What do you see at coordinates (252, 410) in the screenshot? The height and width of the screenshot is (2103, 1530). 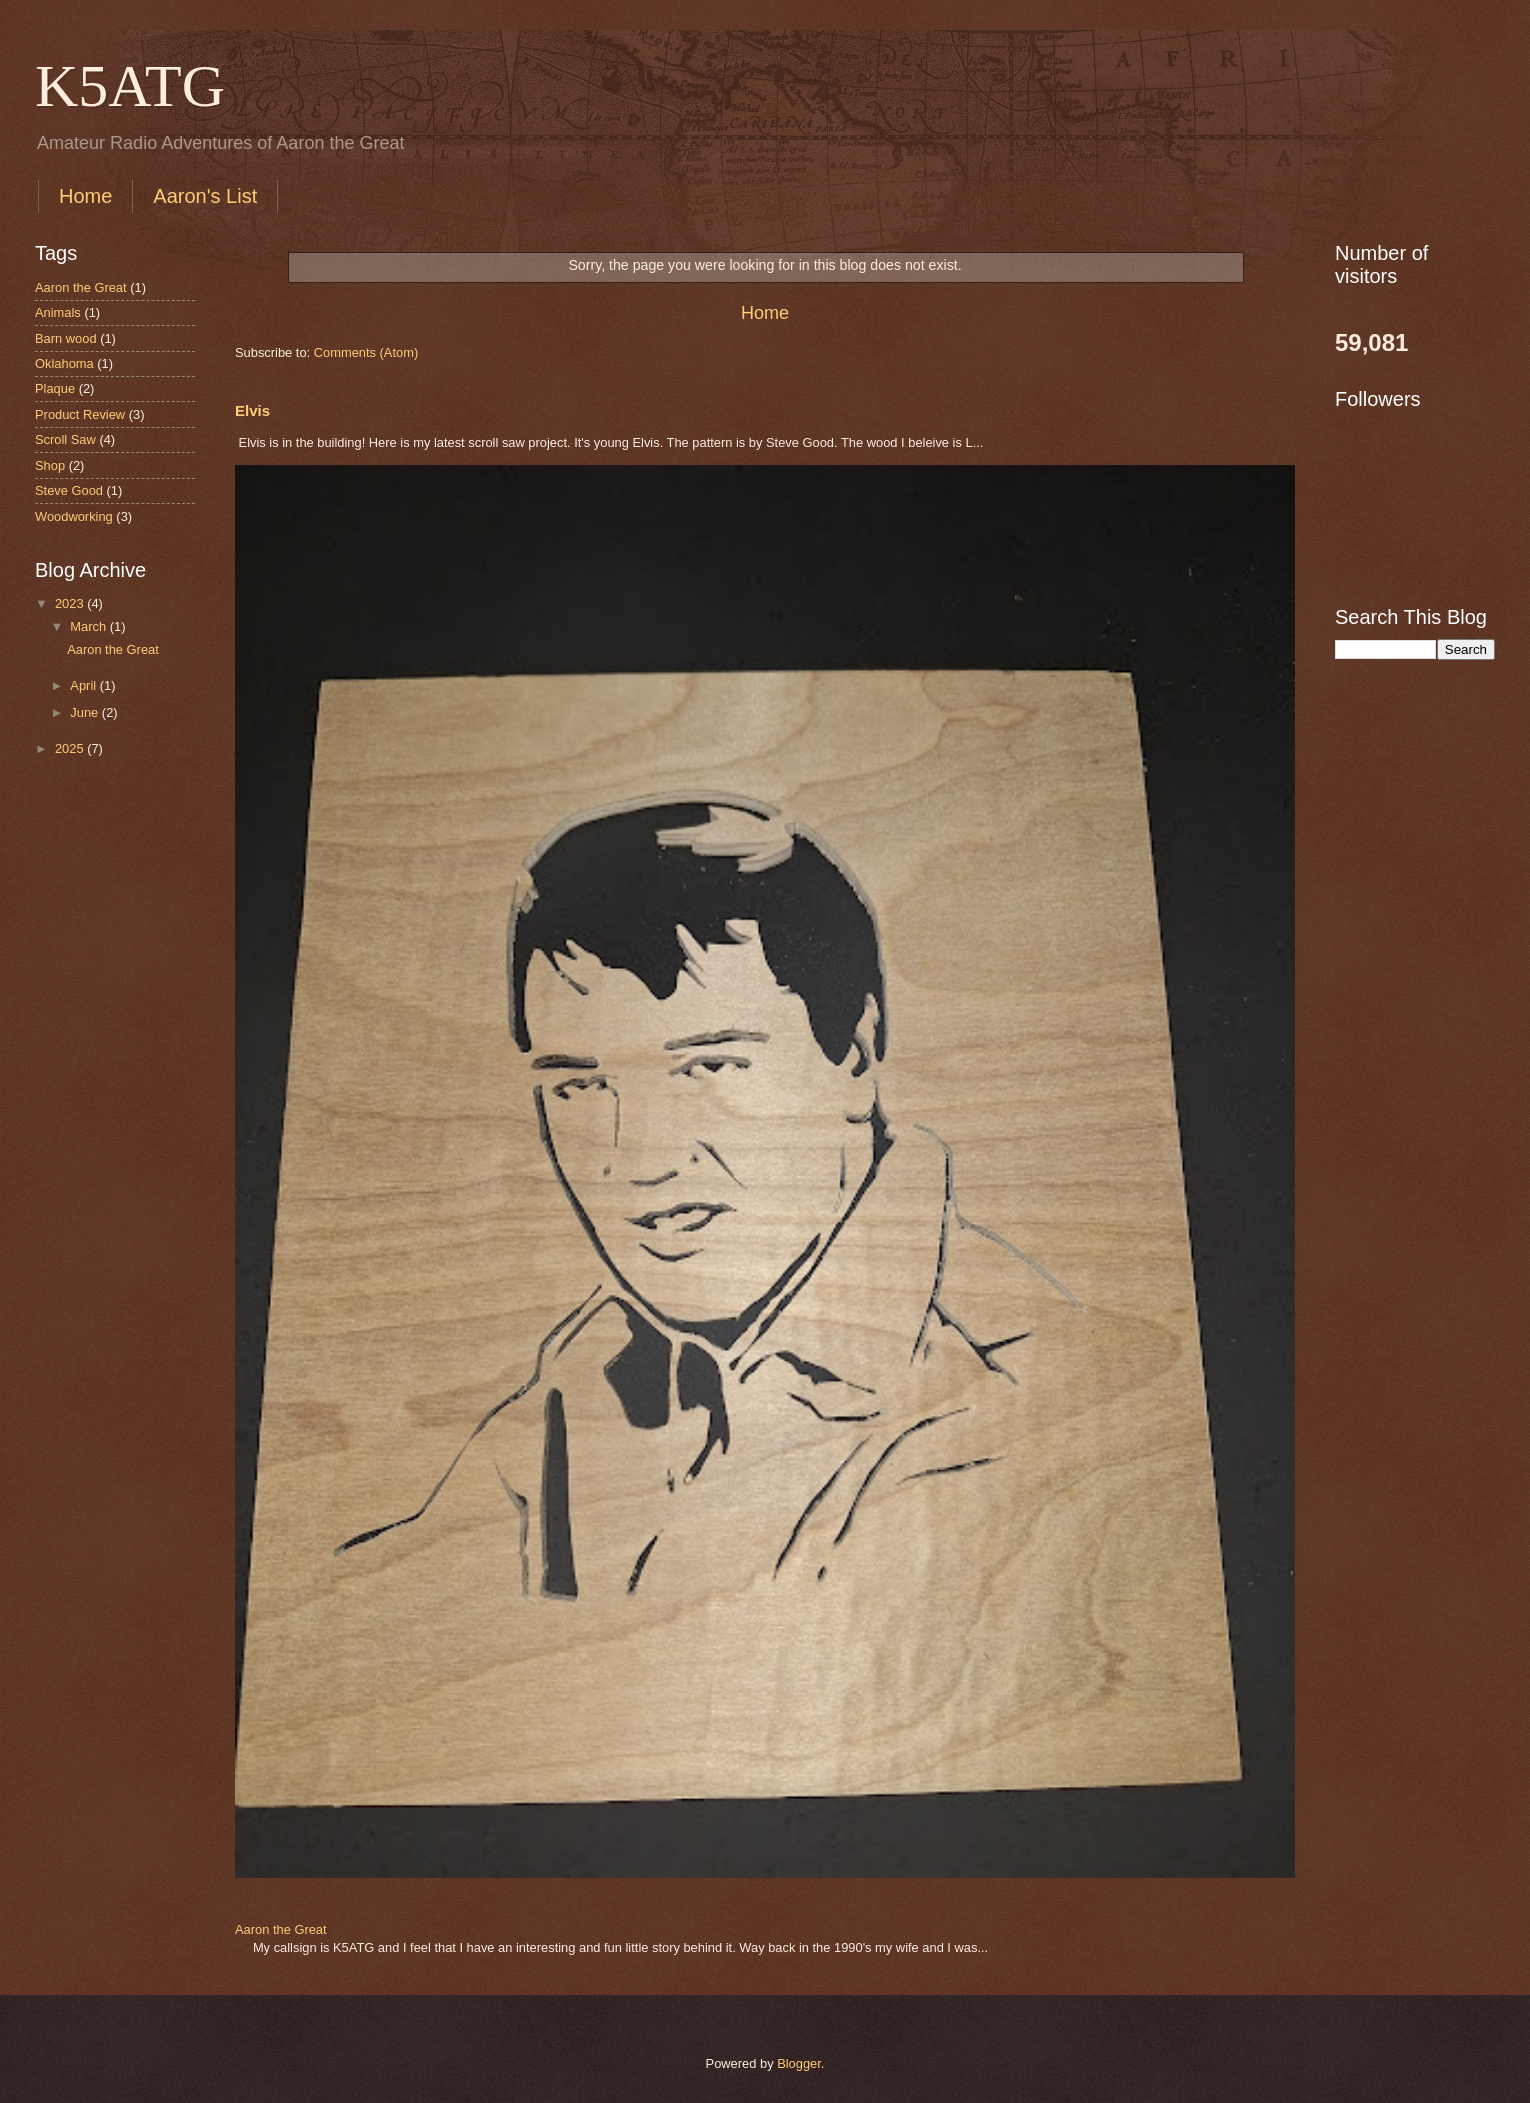 I see `Elvis` at bounding box center [252, 410].